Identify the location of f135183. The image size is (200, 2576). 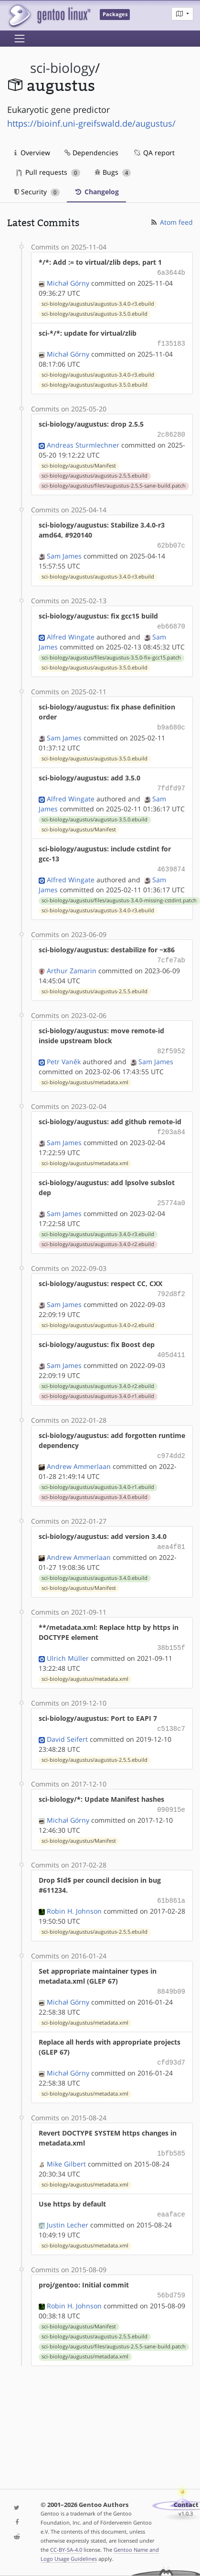
(171, 342).